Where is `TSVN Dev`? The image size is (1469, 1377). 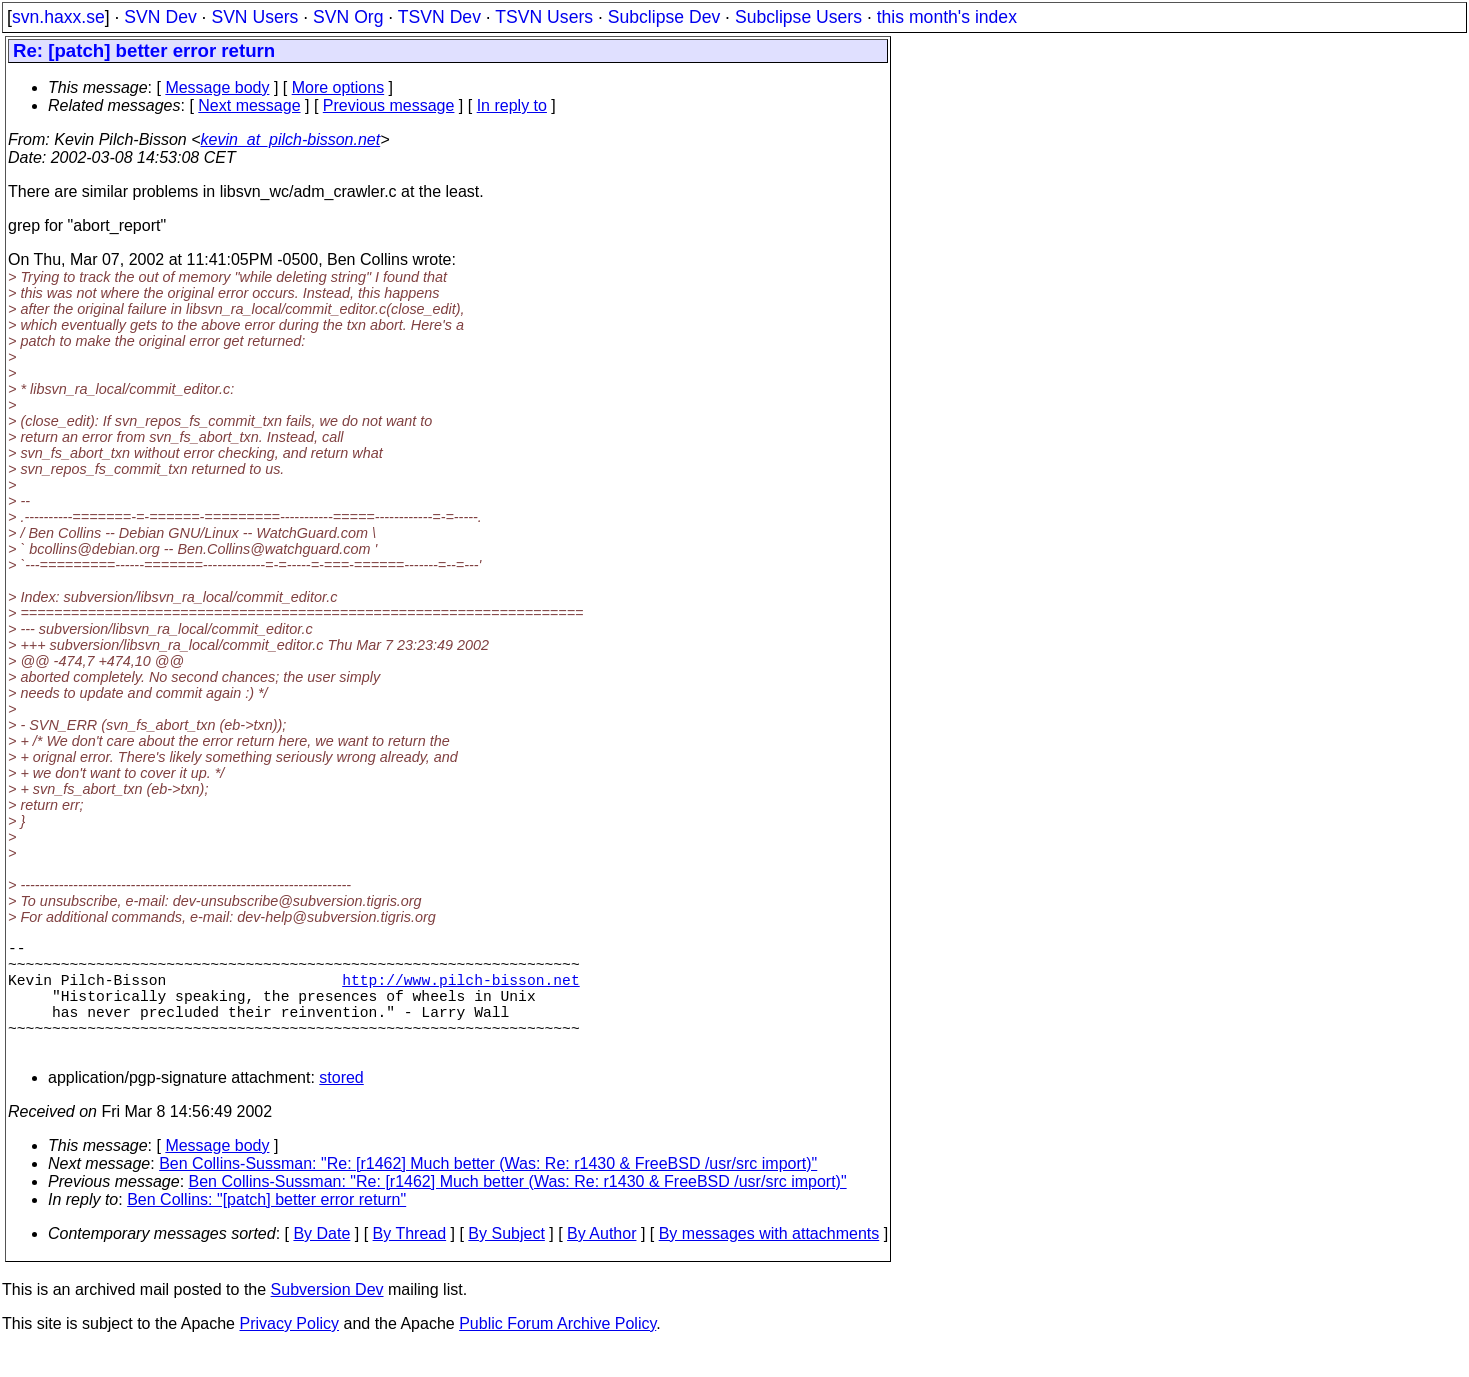
TSVN Dev is located at coordinates (439, 17).